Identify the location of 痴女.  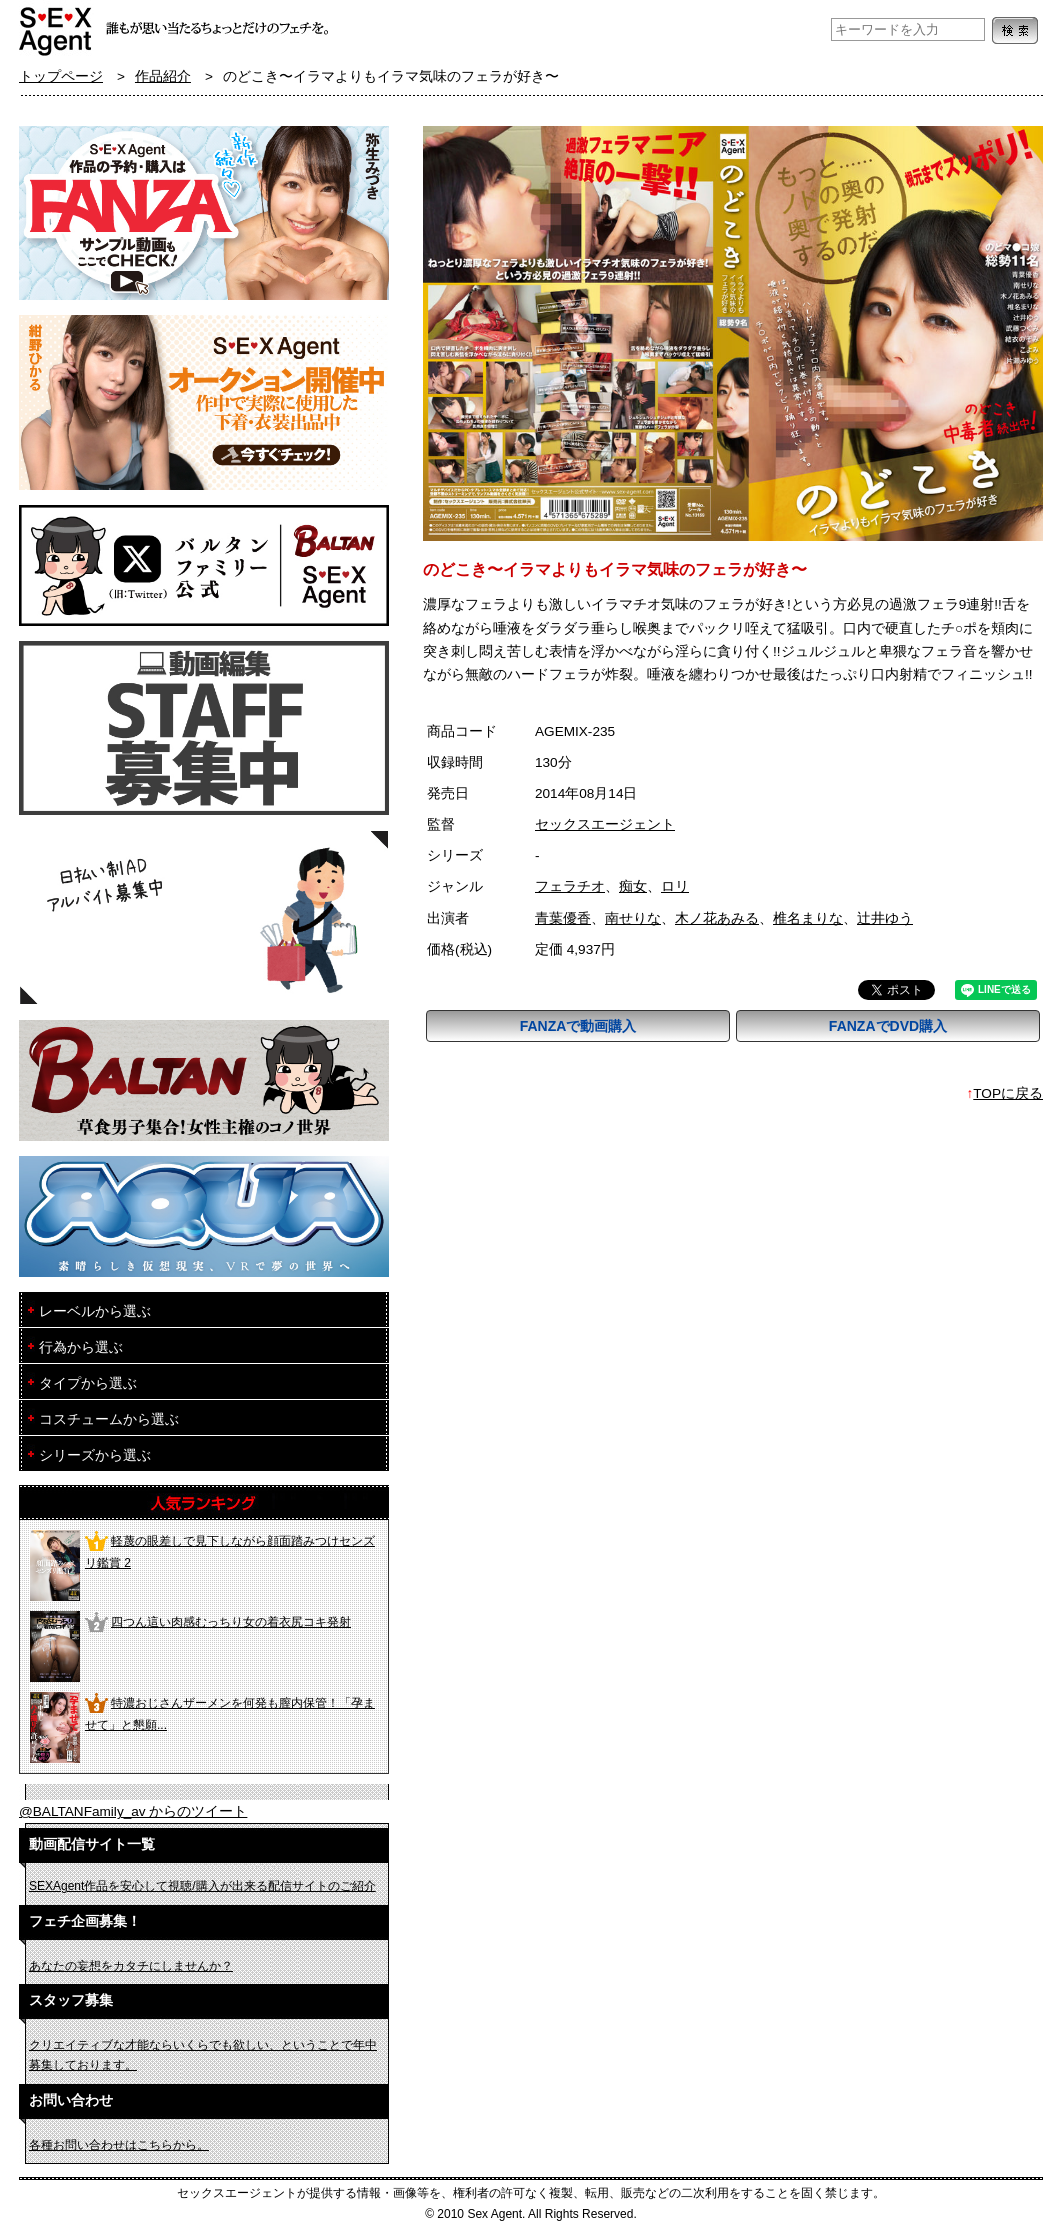
(633, 886).